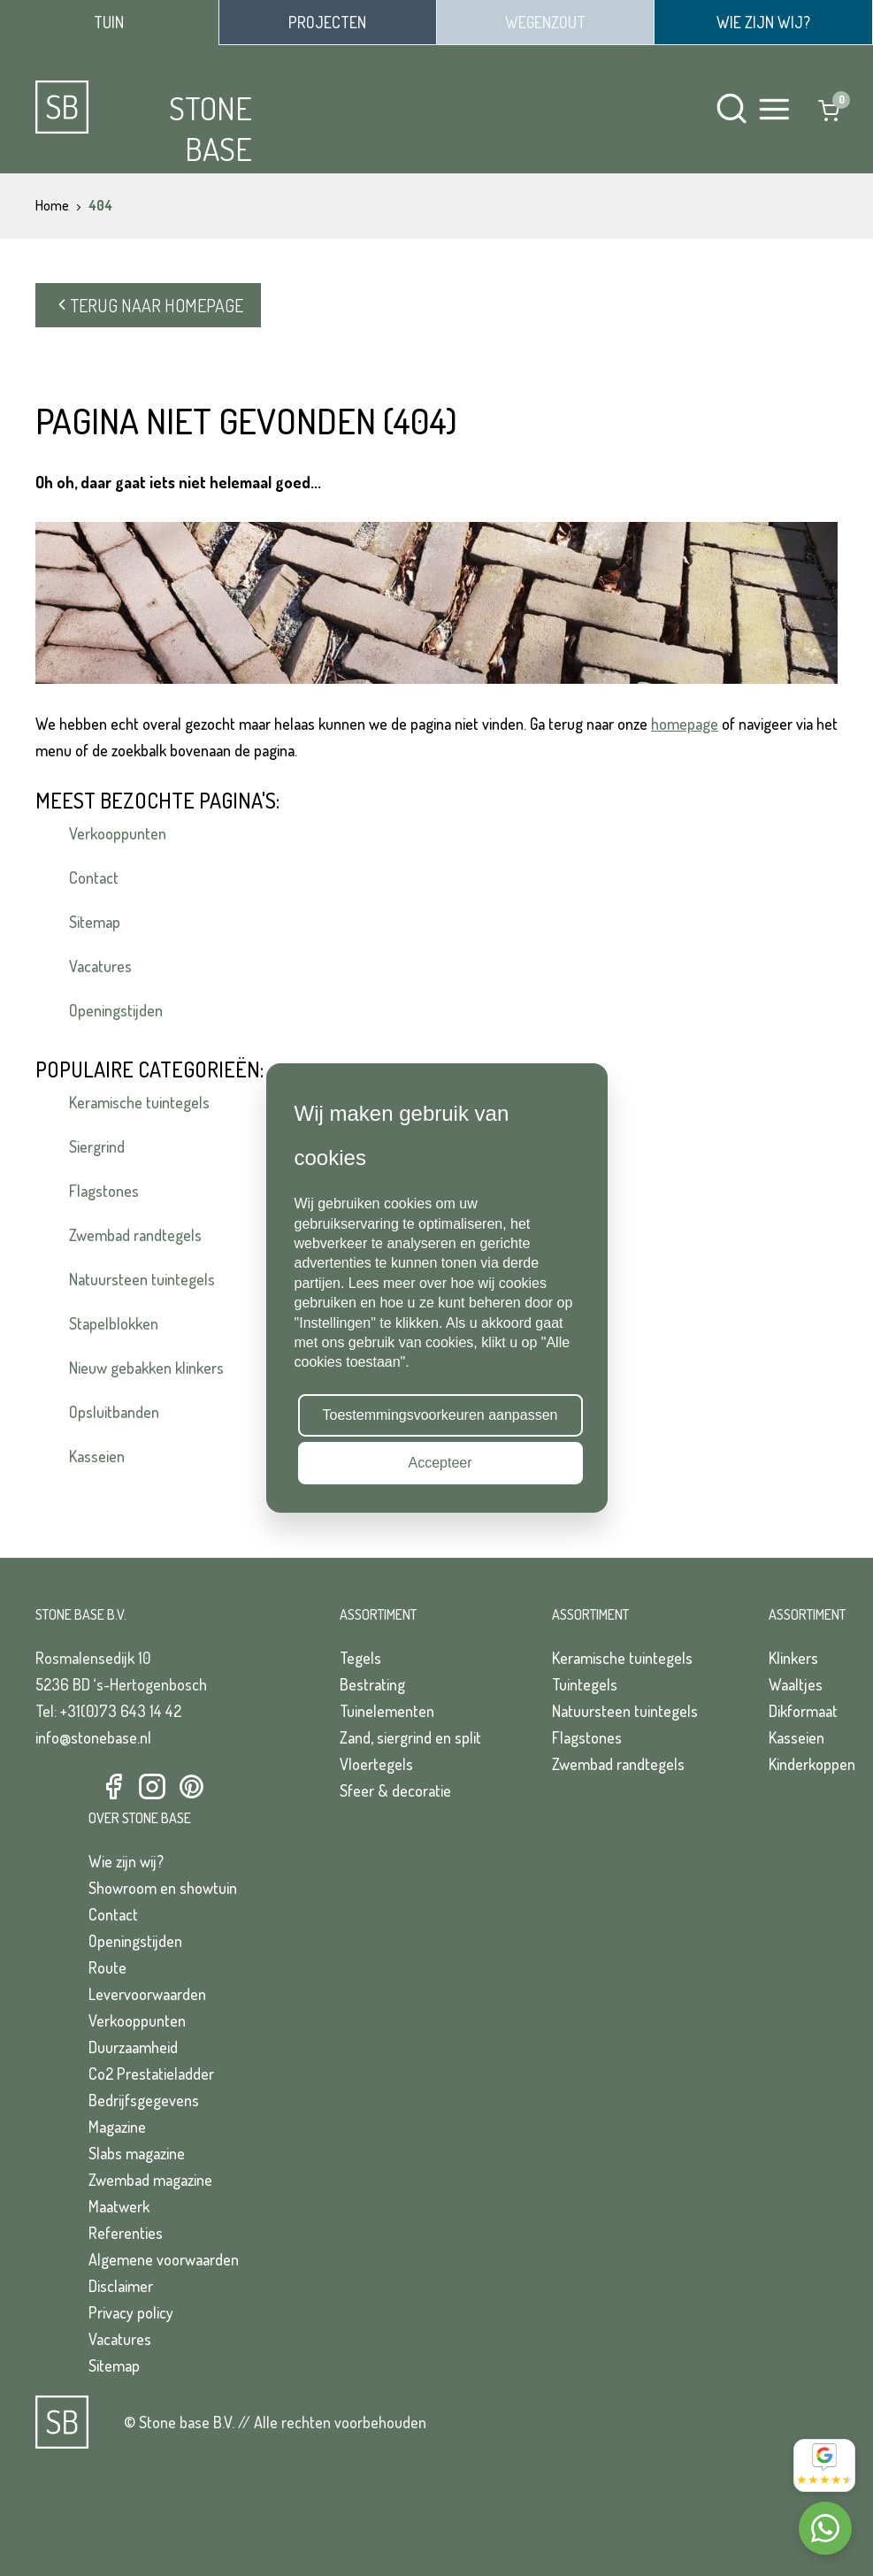 The height and width of the screenshot is (2576, 873). I want to click on Privacy policy, so click(130, 2312).